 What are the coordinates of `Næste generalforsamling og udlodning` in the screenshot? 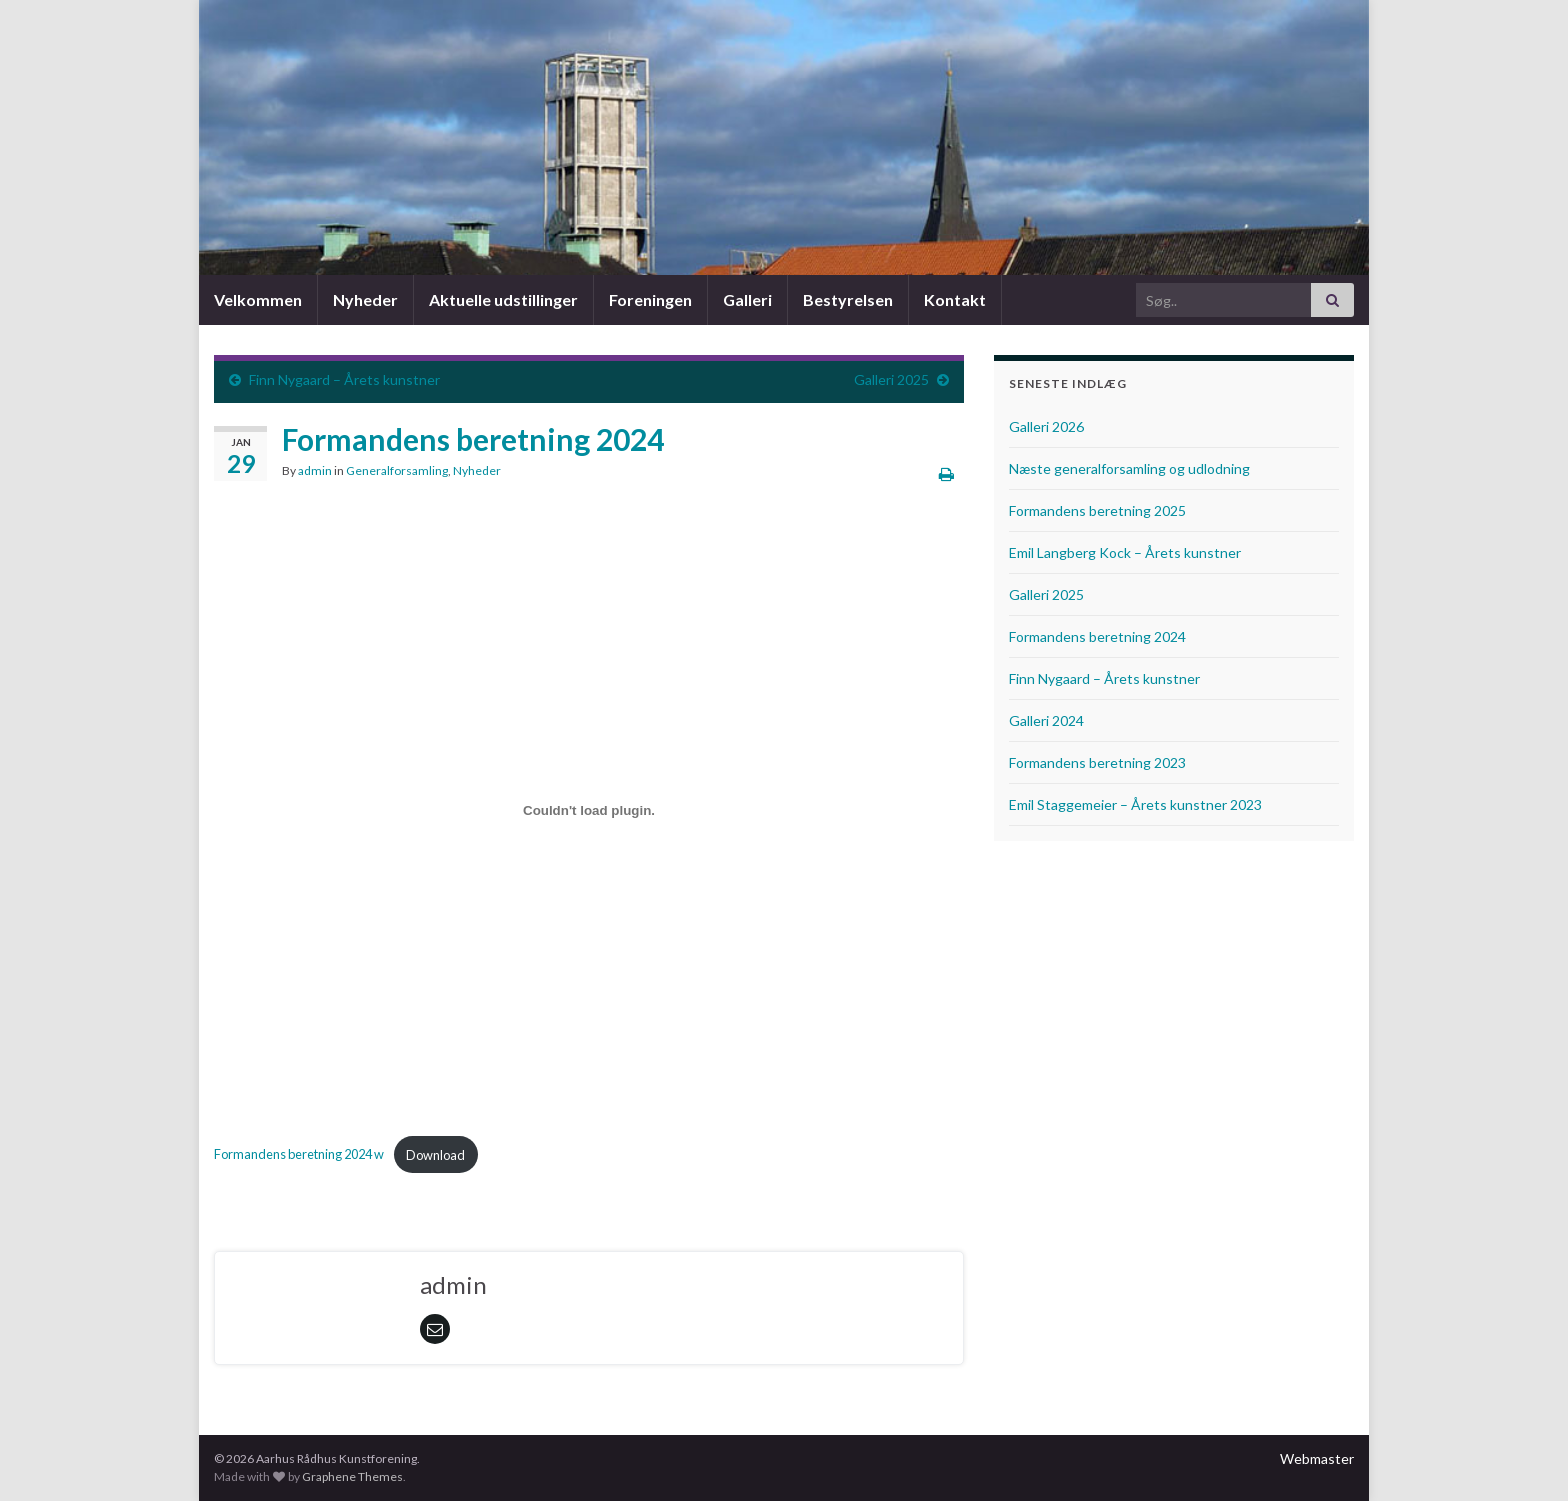 It's located at (1129, 468).